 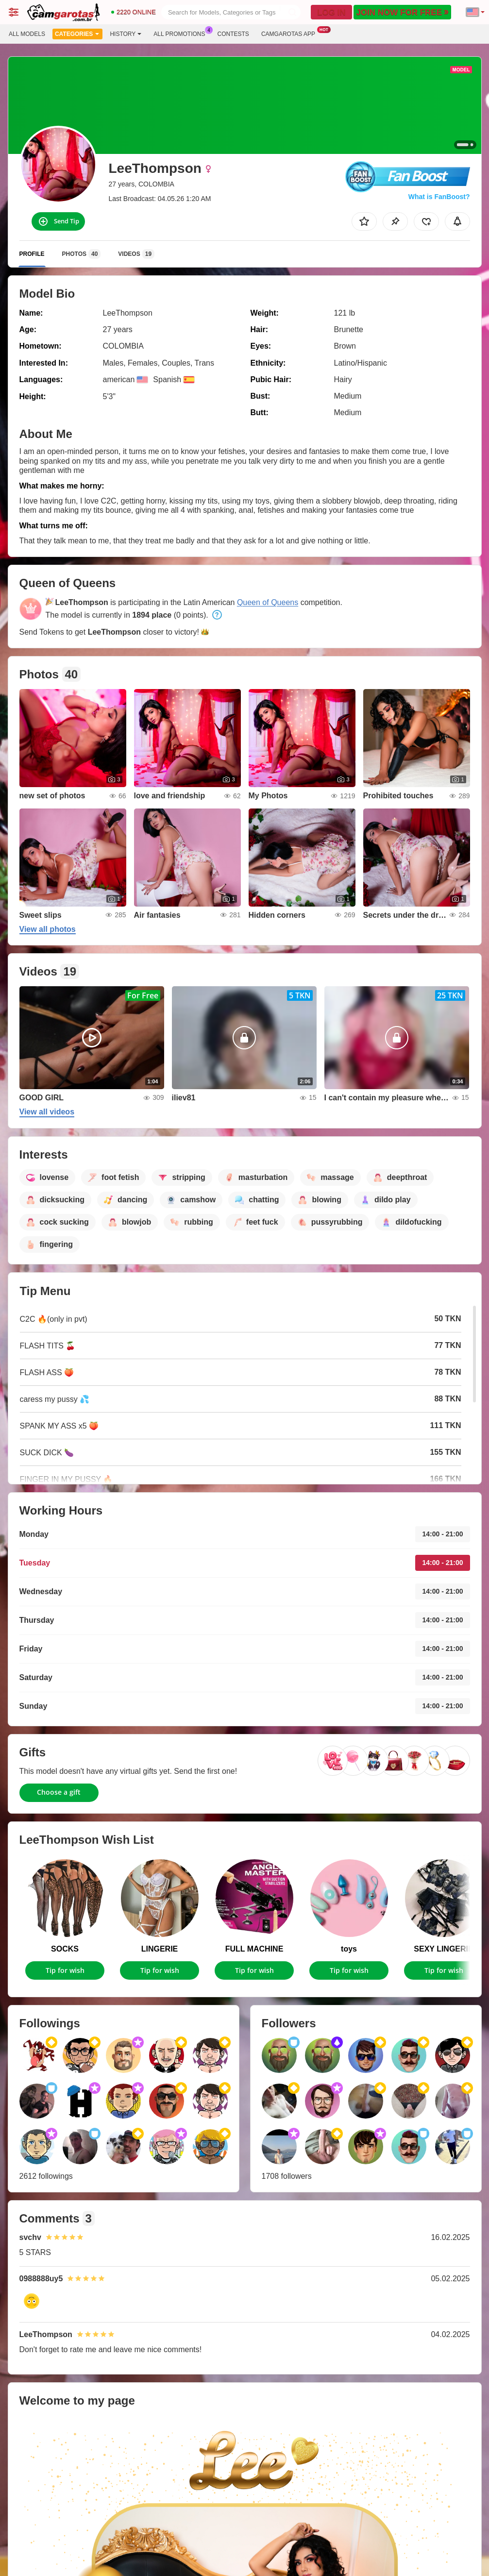 What do you see at coordinates (439, 197) in the screenshot?
I see `What is FanBoost?` at bounding box center [439, 197].